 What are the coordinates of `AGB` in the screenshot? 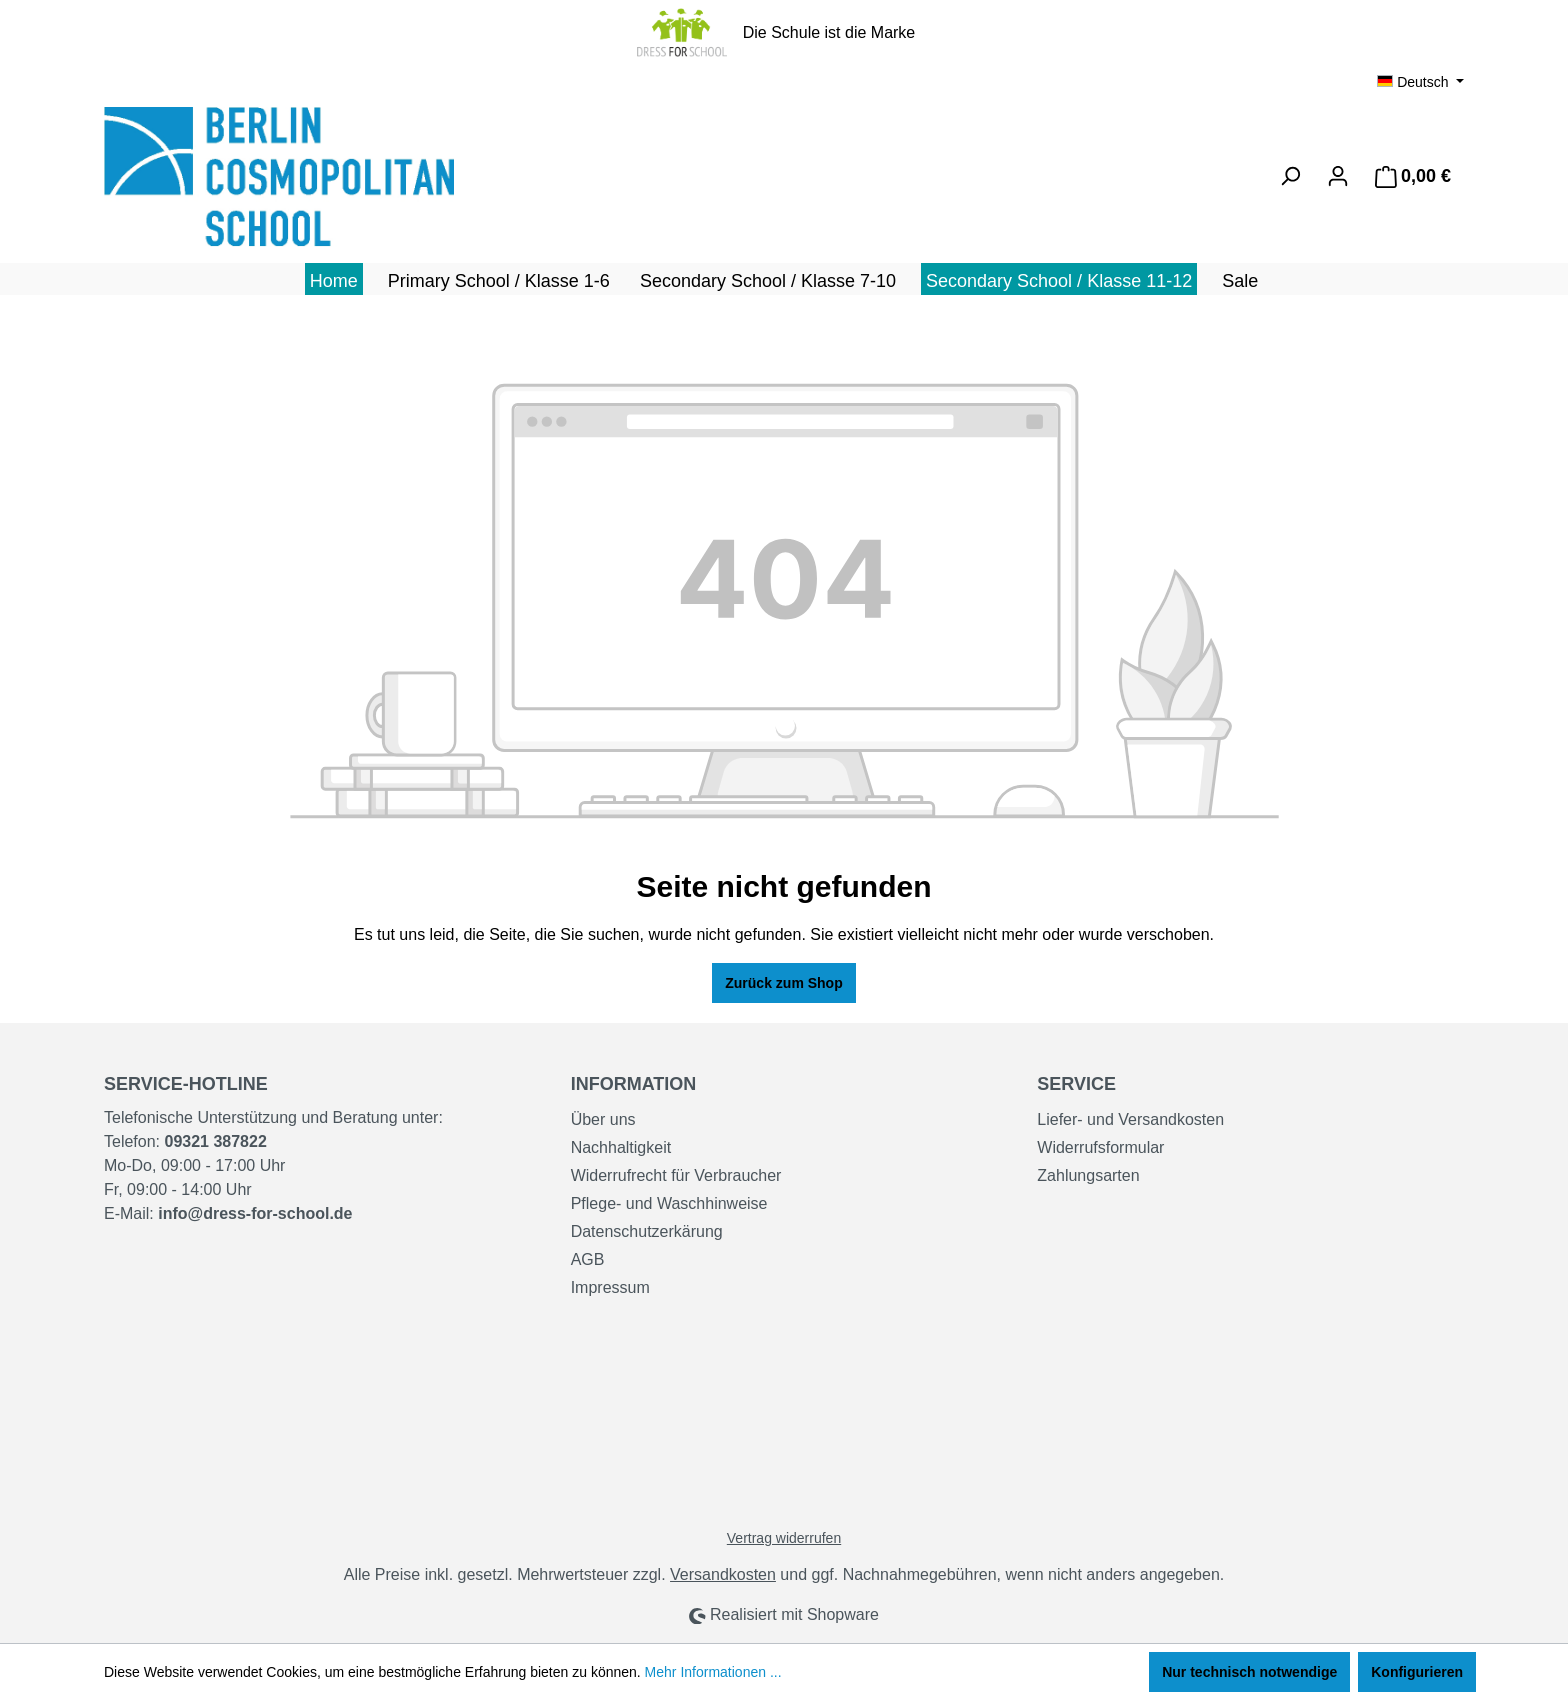 It's located at (588, 1259).